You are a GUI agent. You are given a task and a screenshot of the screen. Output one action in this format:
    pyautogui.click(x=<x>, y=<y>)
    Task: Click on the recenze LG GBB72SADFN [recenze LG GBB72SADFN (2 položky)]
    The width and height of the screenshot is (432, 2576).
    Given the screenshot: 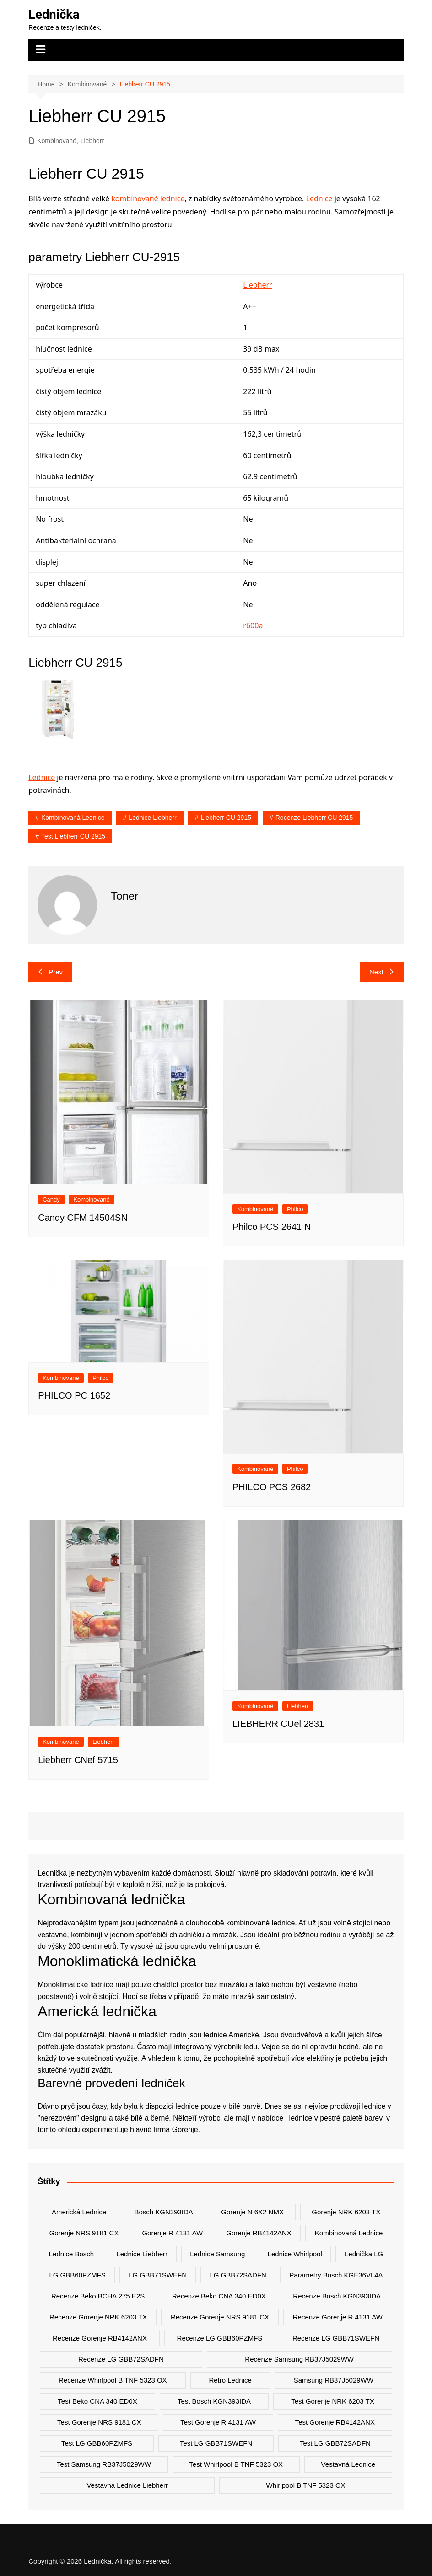 What is the action you would take?
    pyautogui.click(x=121, y=2359)
    